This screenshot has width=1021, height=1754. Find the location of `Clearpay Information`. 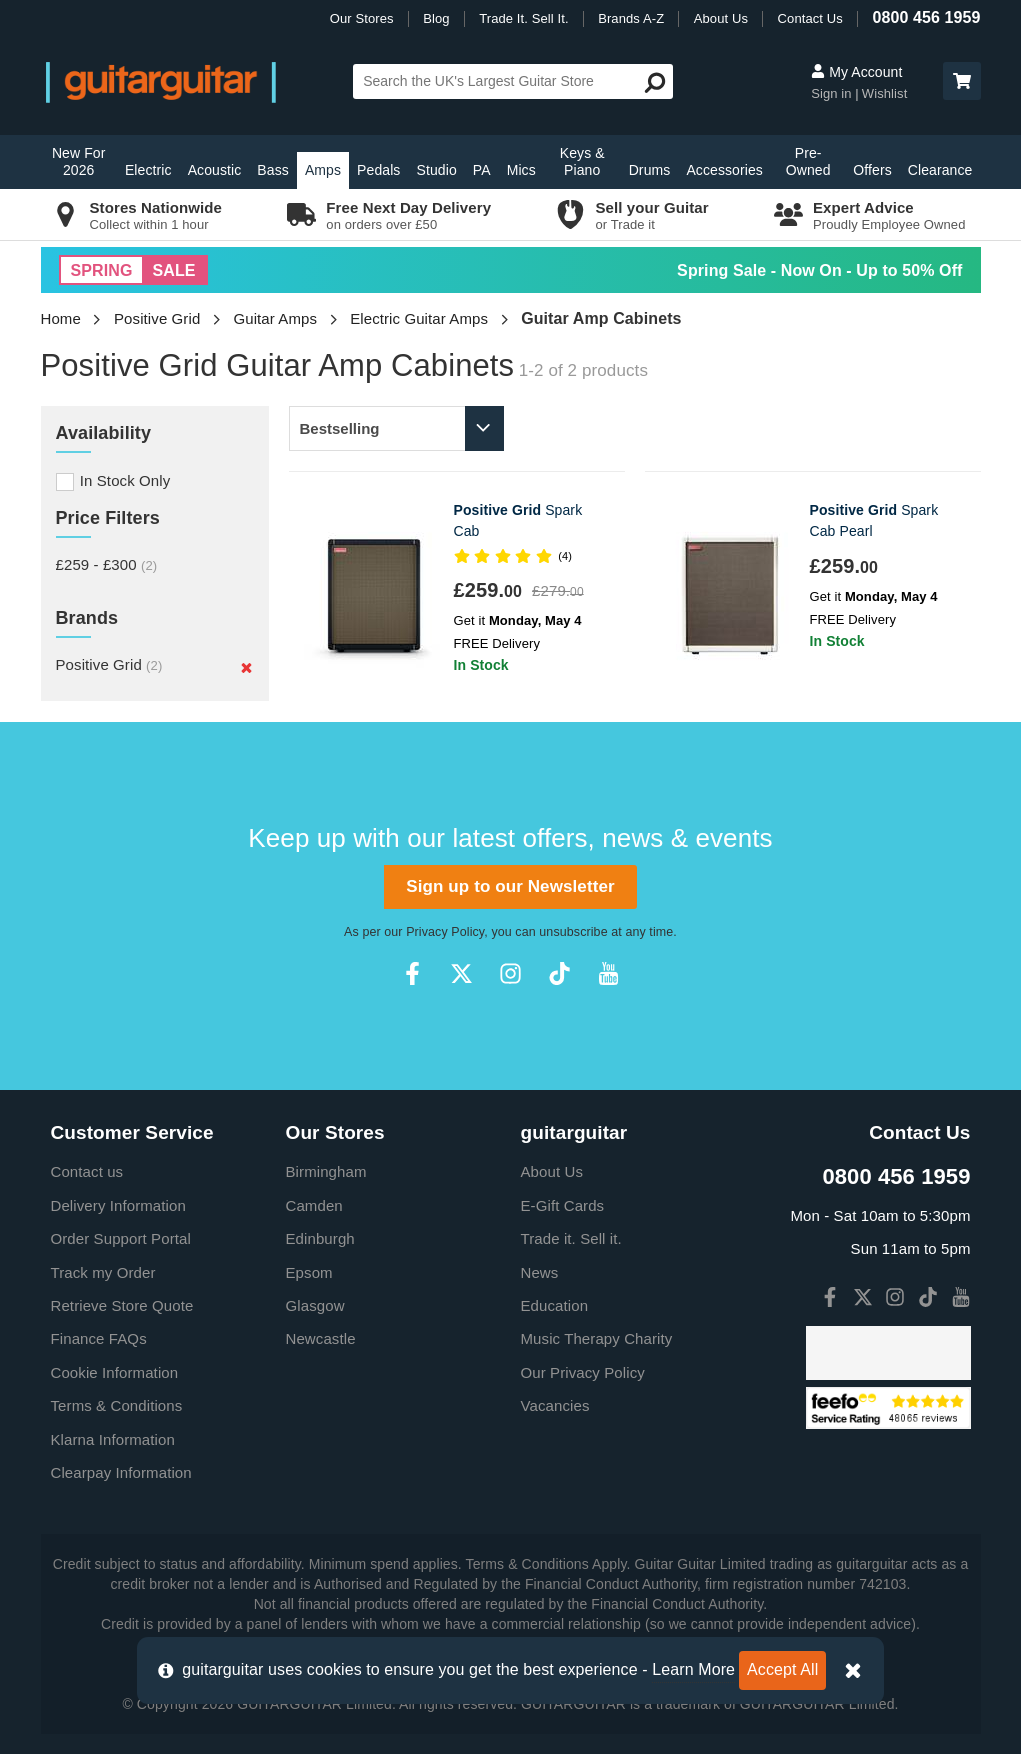

Clearpay Information is located at coordinates (121, 1472).